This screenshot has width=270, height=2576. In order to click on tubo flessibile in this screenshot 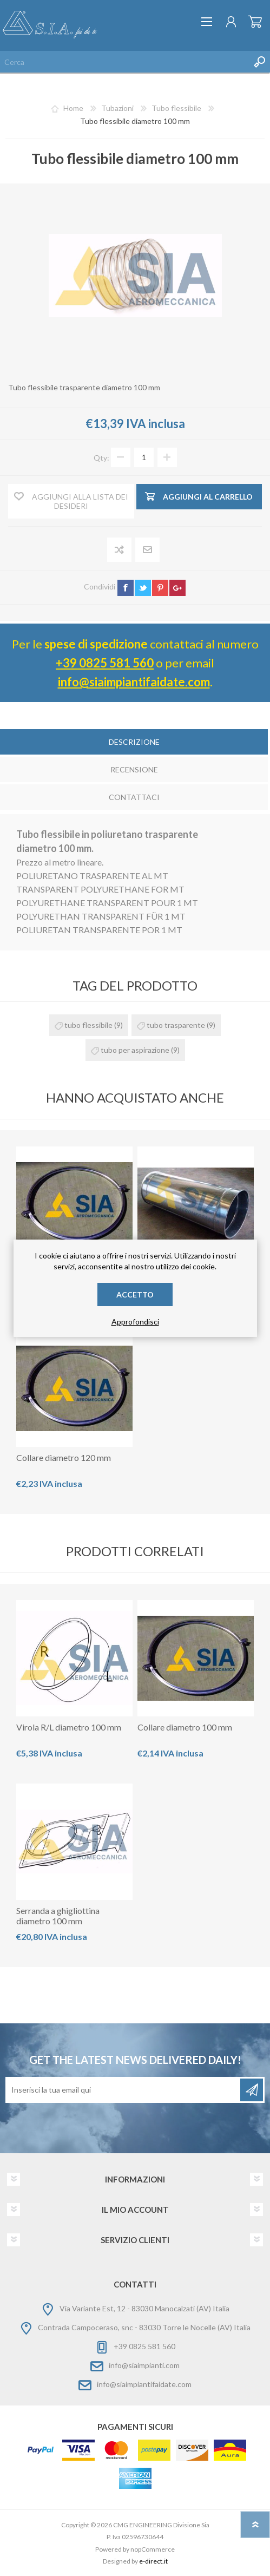, I will do `click(88, 1025)`.